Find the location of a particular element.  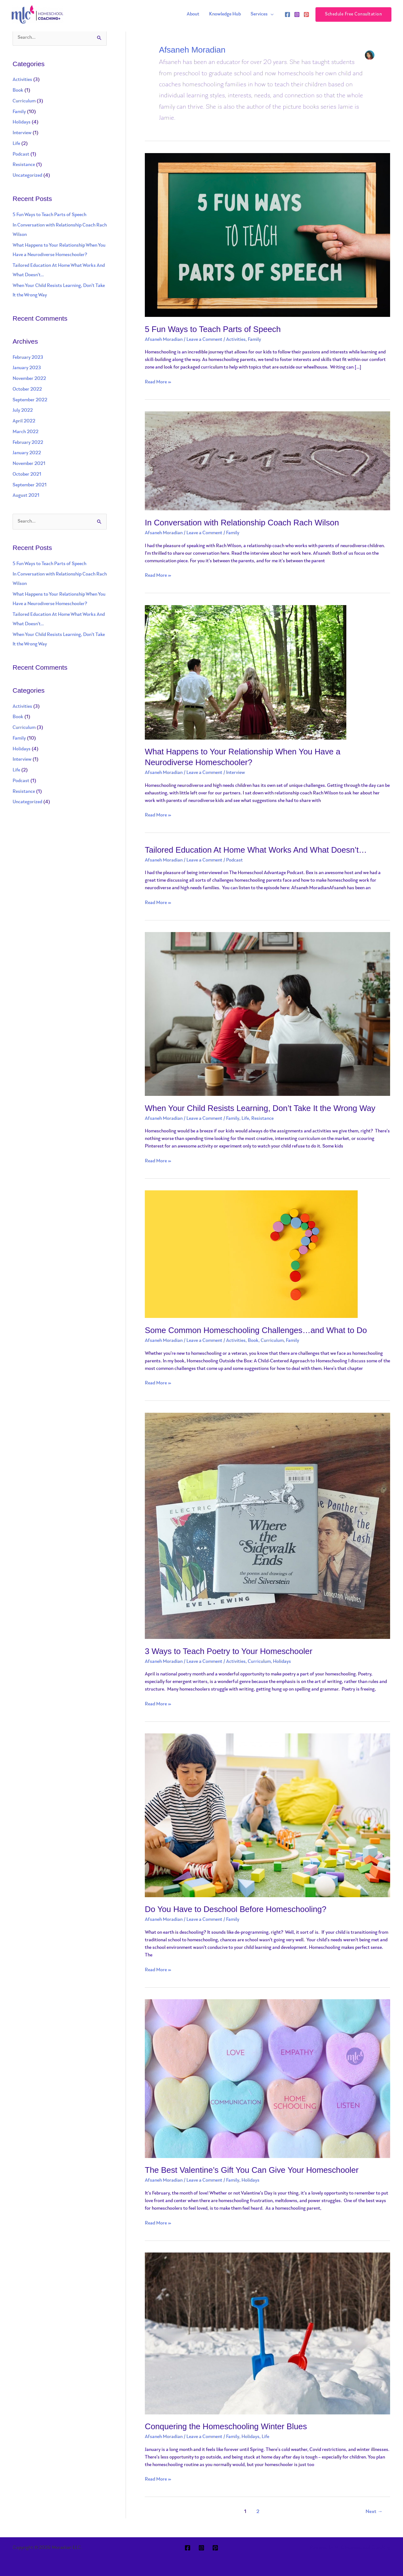

September 2022 is located at coordinates (30, 400).